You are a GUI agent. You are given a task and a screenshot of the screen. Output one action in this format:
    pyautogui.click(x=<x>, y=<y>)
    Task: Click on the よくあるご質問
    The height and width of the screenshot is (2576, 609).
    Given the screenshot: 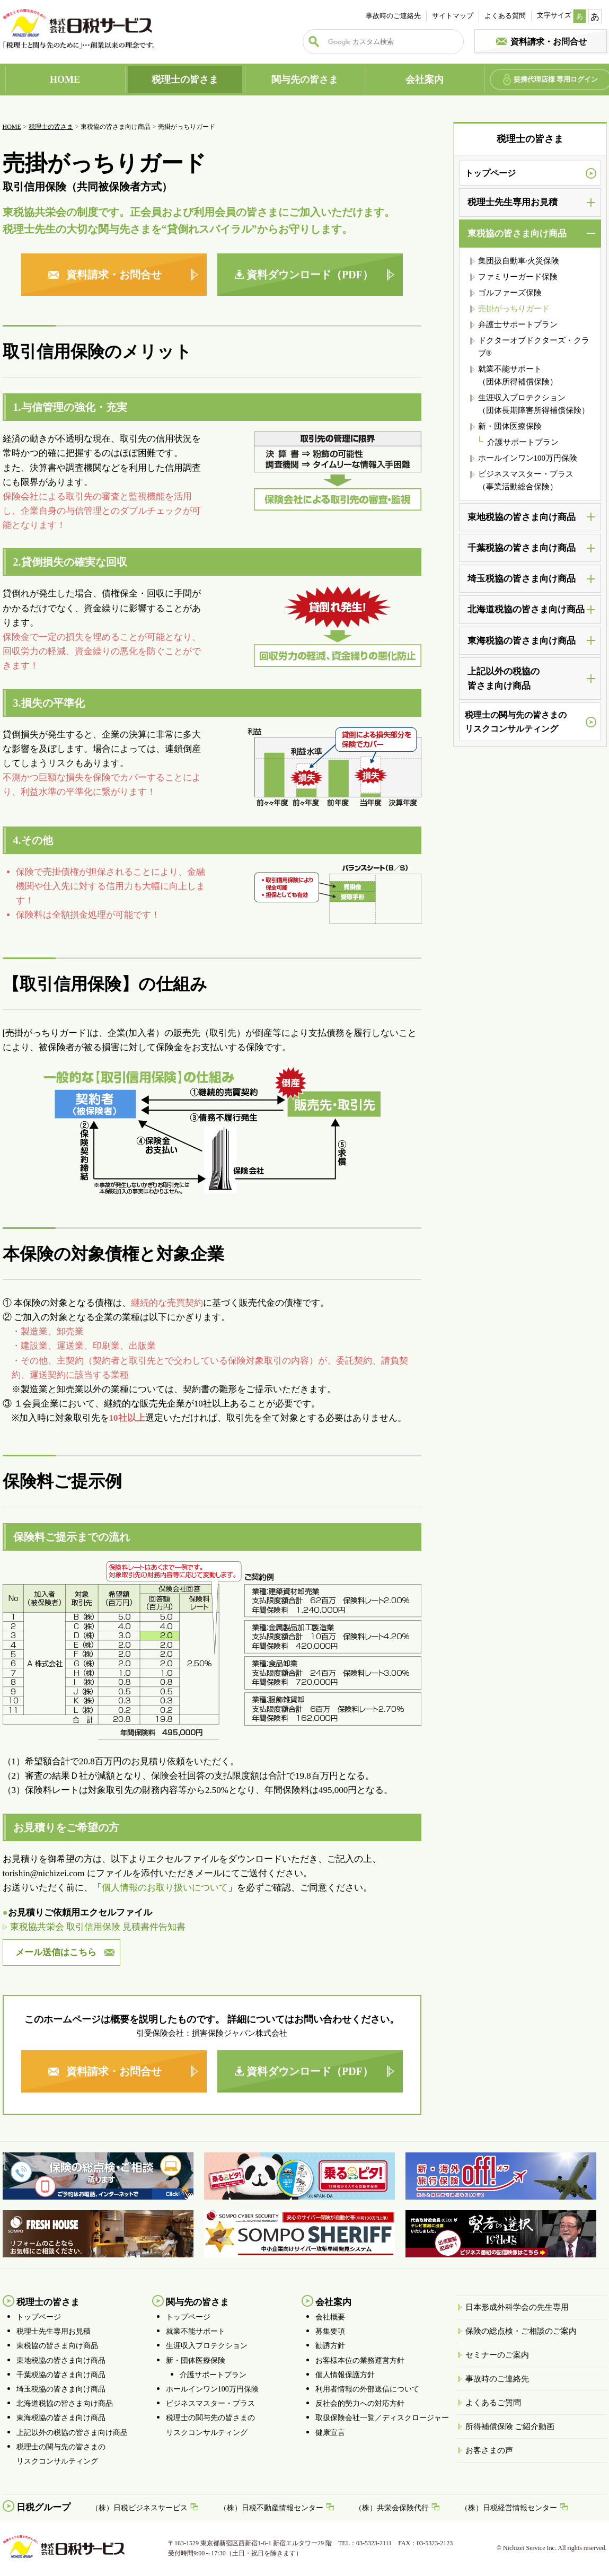 What is the action you would take?
    pyautogui.click(x=493, y=2402)
    